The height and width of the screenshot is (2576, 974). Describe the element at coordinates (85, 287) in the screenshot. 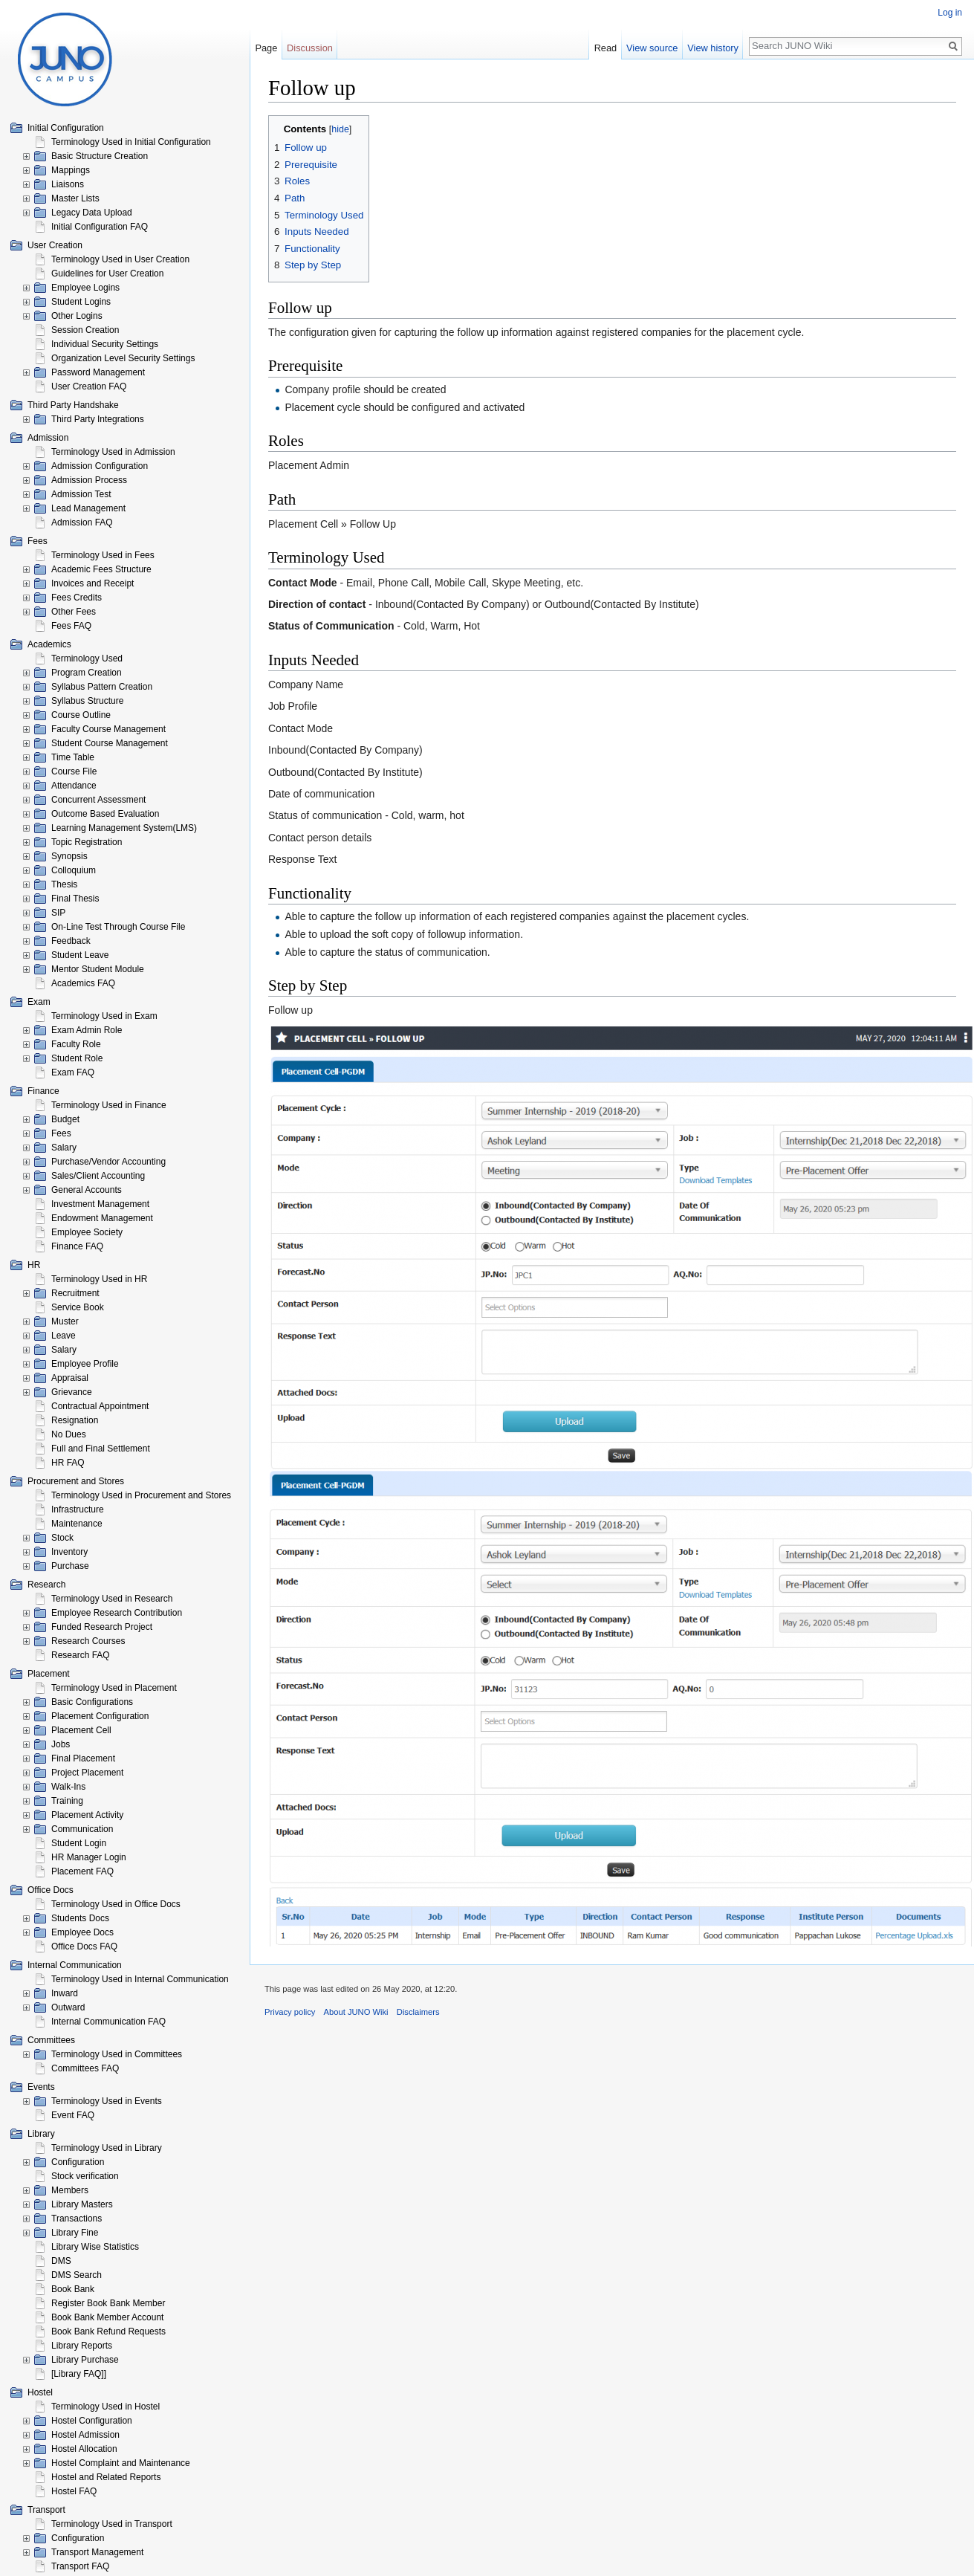

I see `Employee Logins` at that location.